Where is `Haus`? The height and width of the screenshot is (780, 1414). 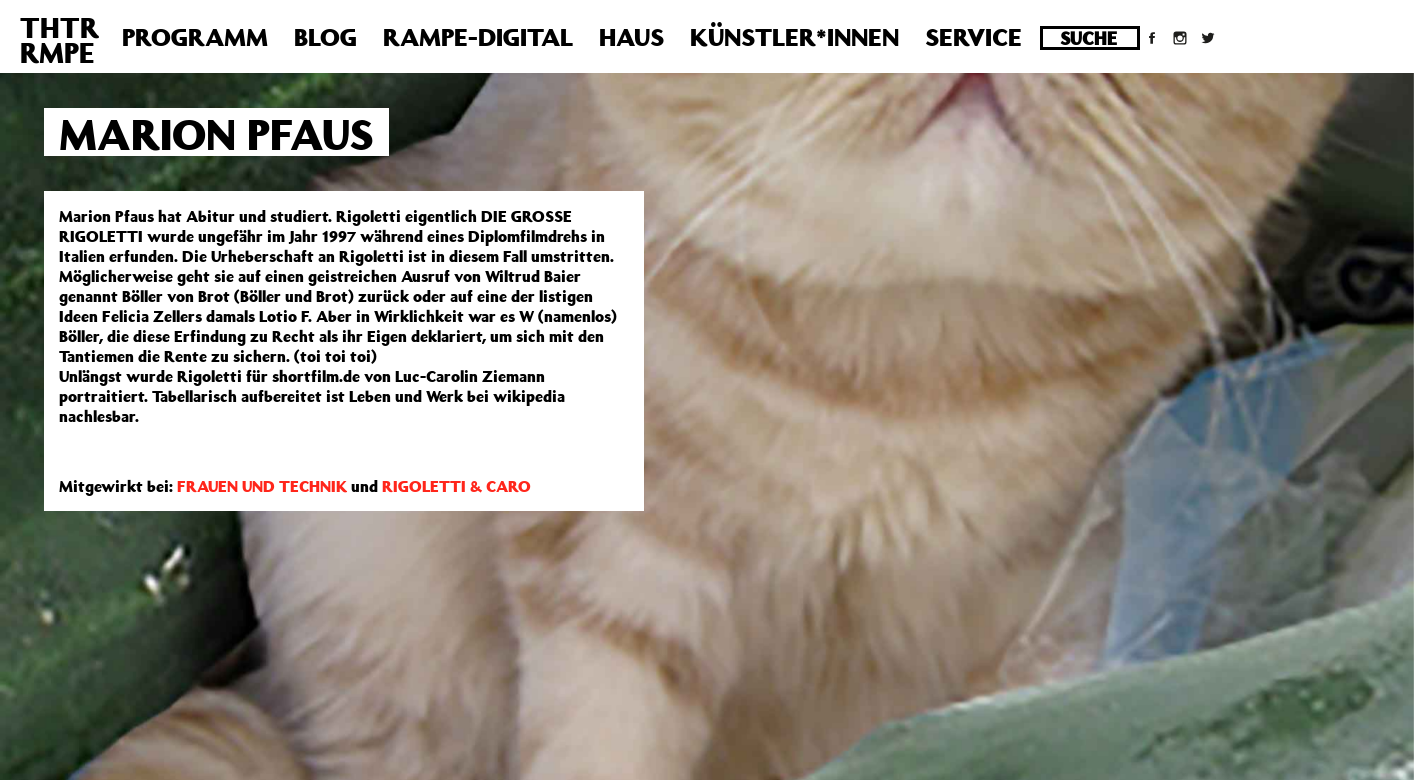 Haus is located at coordinates (631, 37).